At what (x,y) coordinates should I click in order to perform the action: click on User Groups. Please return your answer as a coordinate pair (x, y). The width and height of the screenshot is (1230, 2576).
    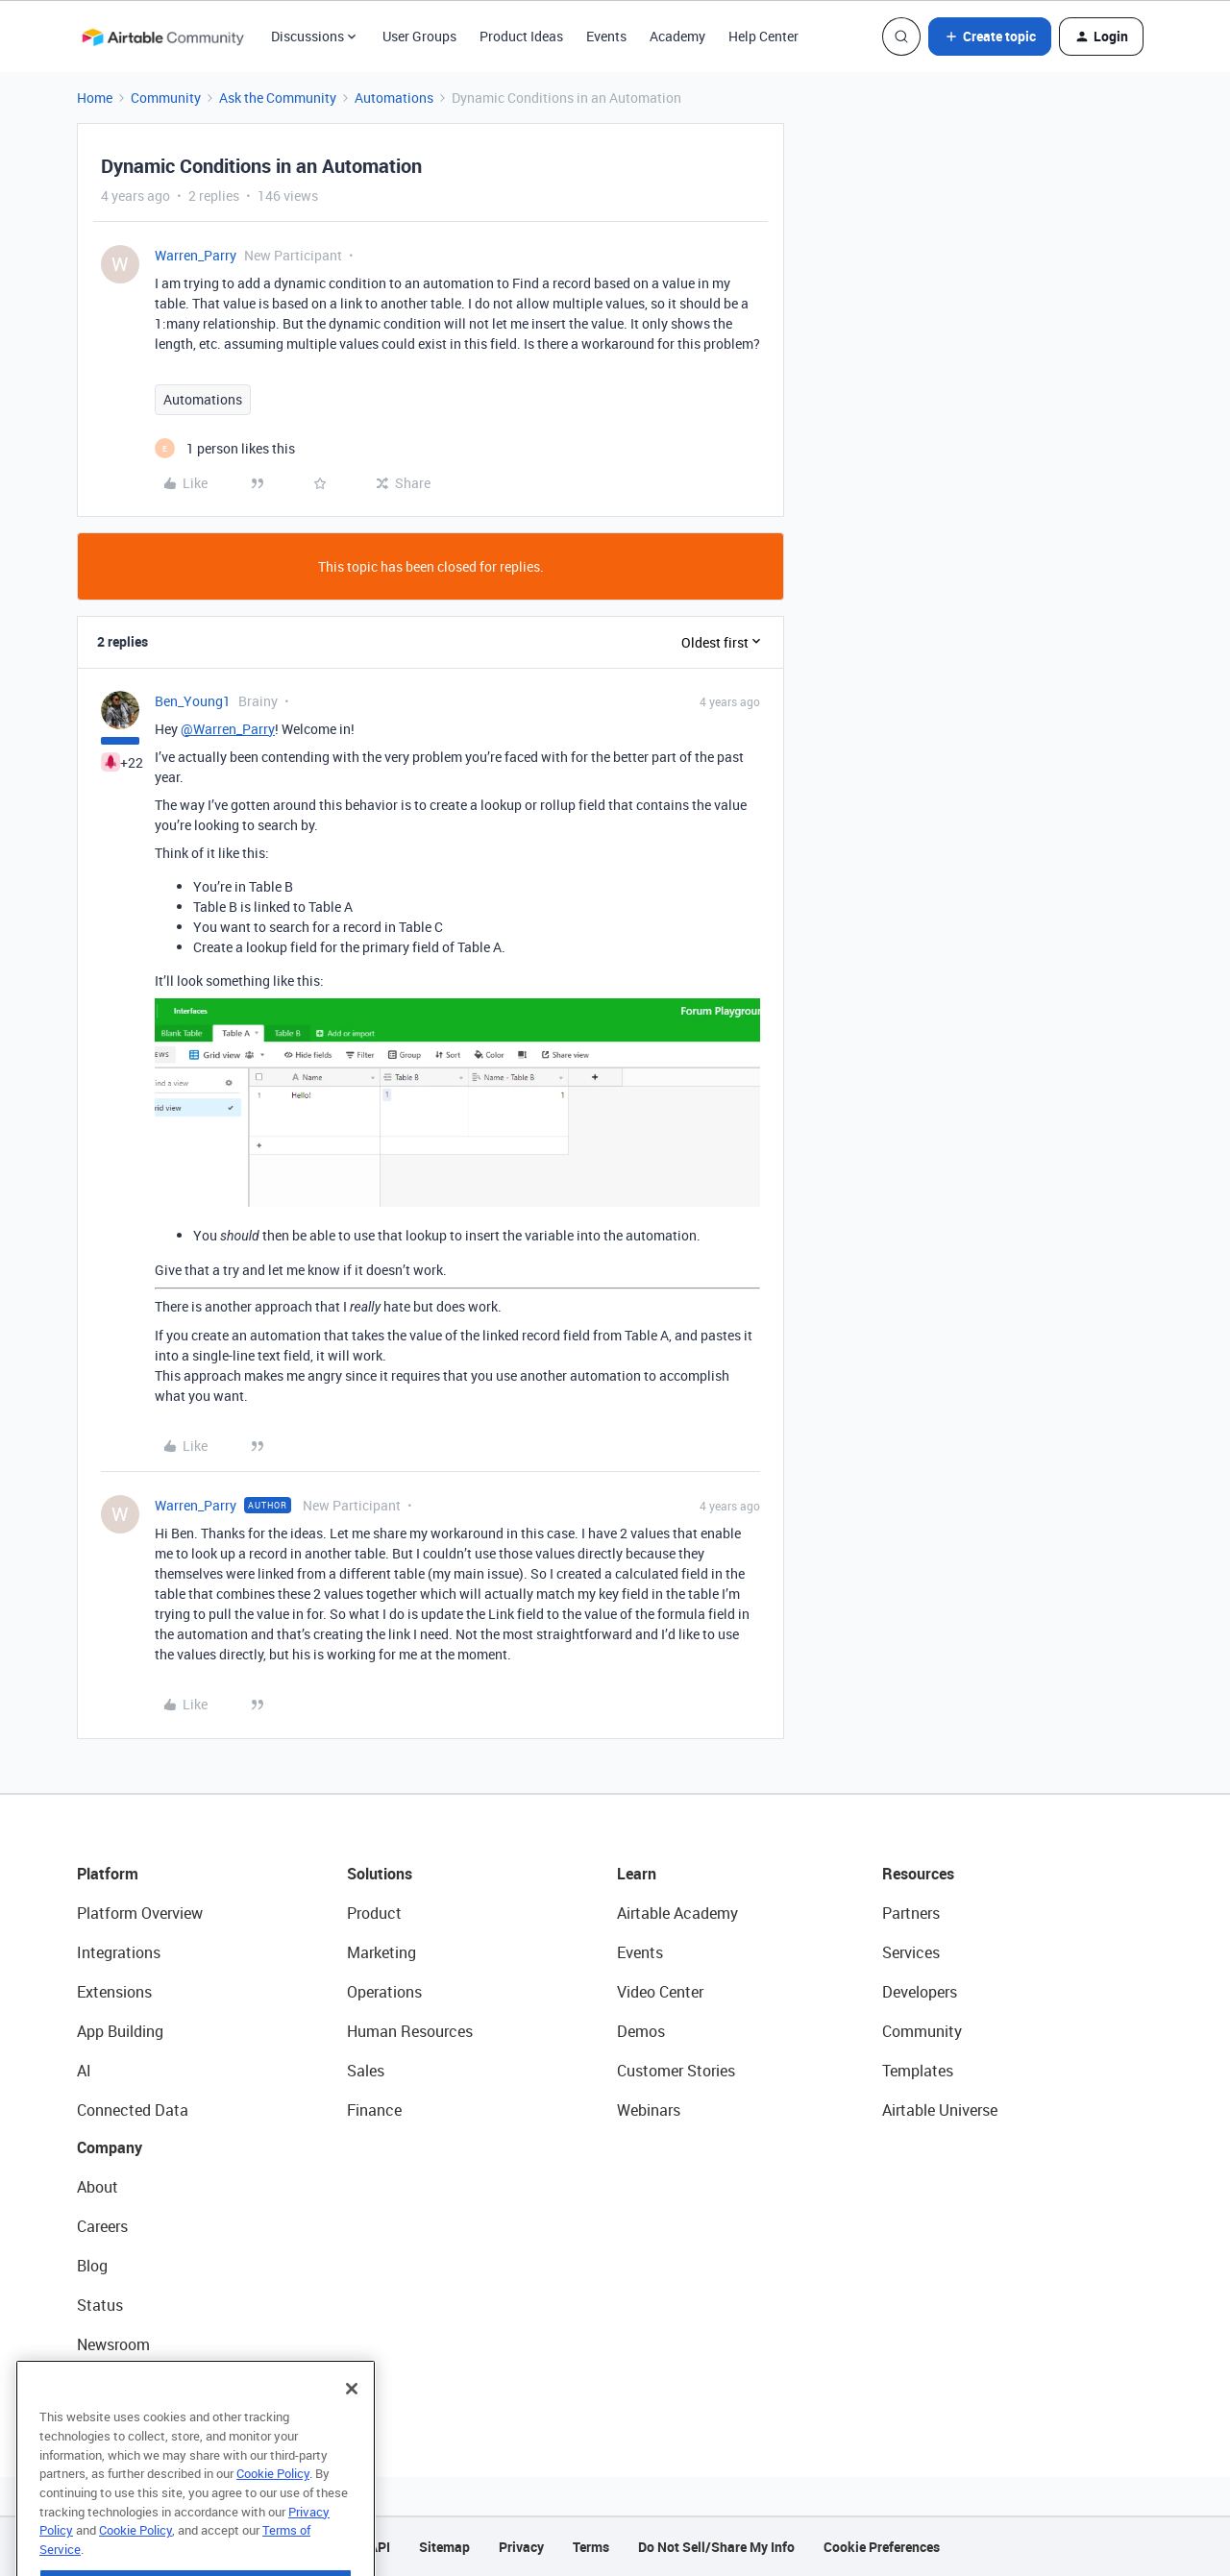
    Looking at the image, I should click on (419, 36).